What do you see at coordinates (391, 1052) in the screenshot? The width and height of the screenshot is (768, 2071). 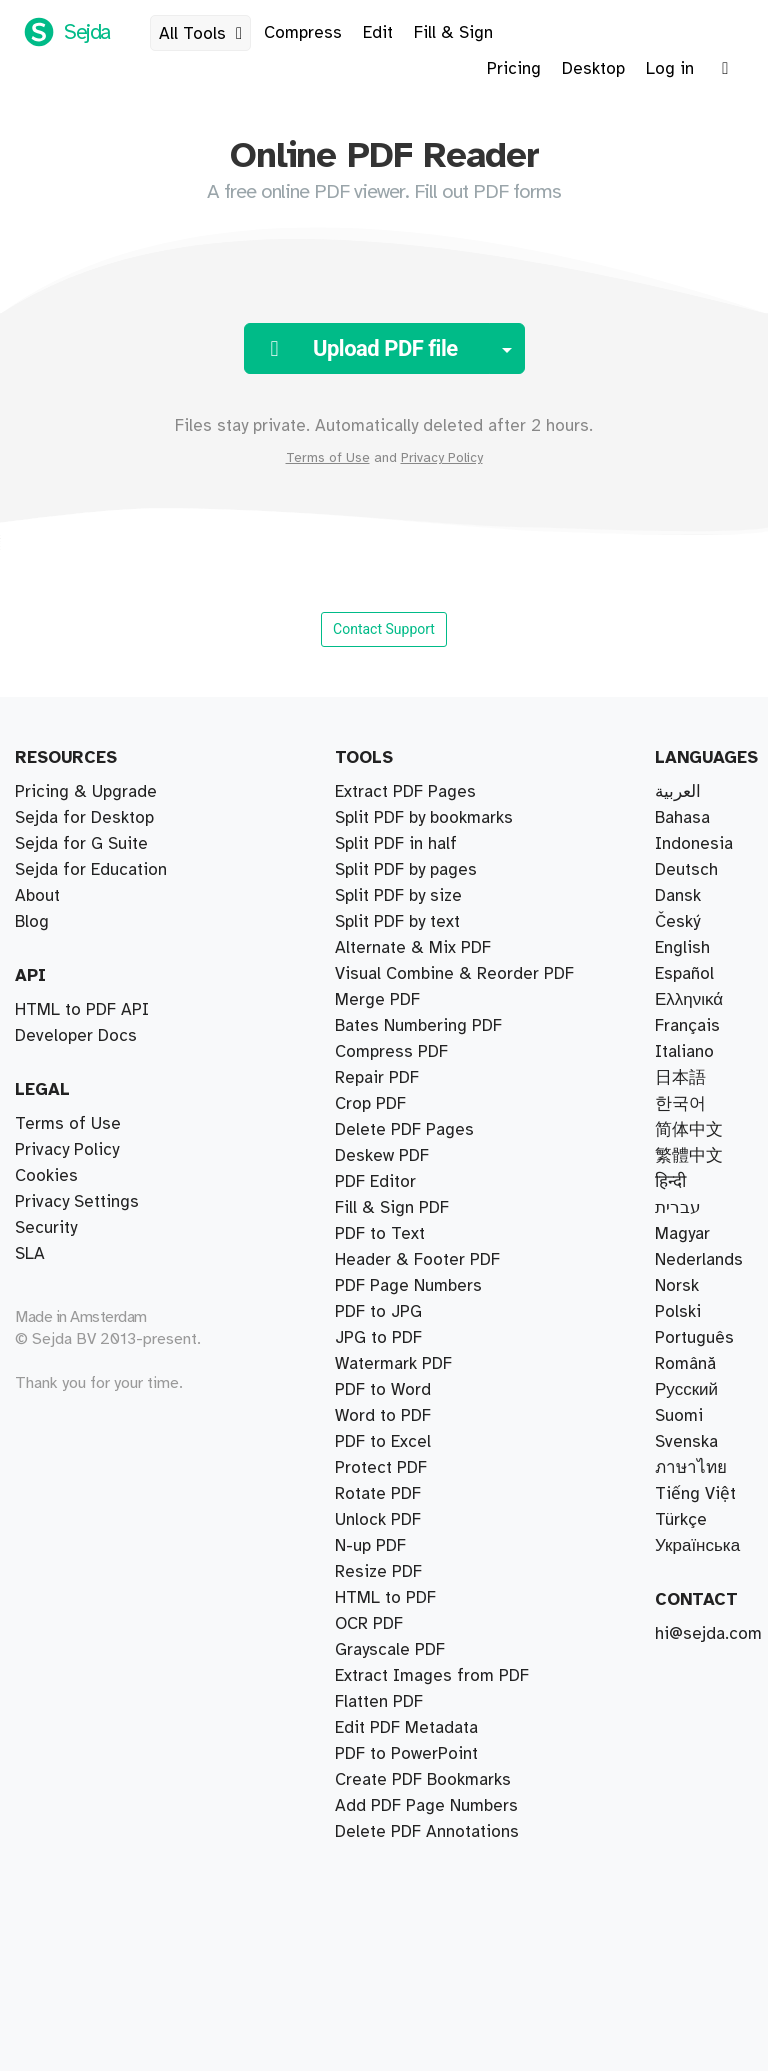 I see `Compress PDF` at bounding box center [391, 1052].